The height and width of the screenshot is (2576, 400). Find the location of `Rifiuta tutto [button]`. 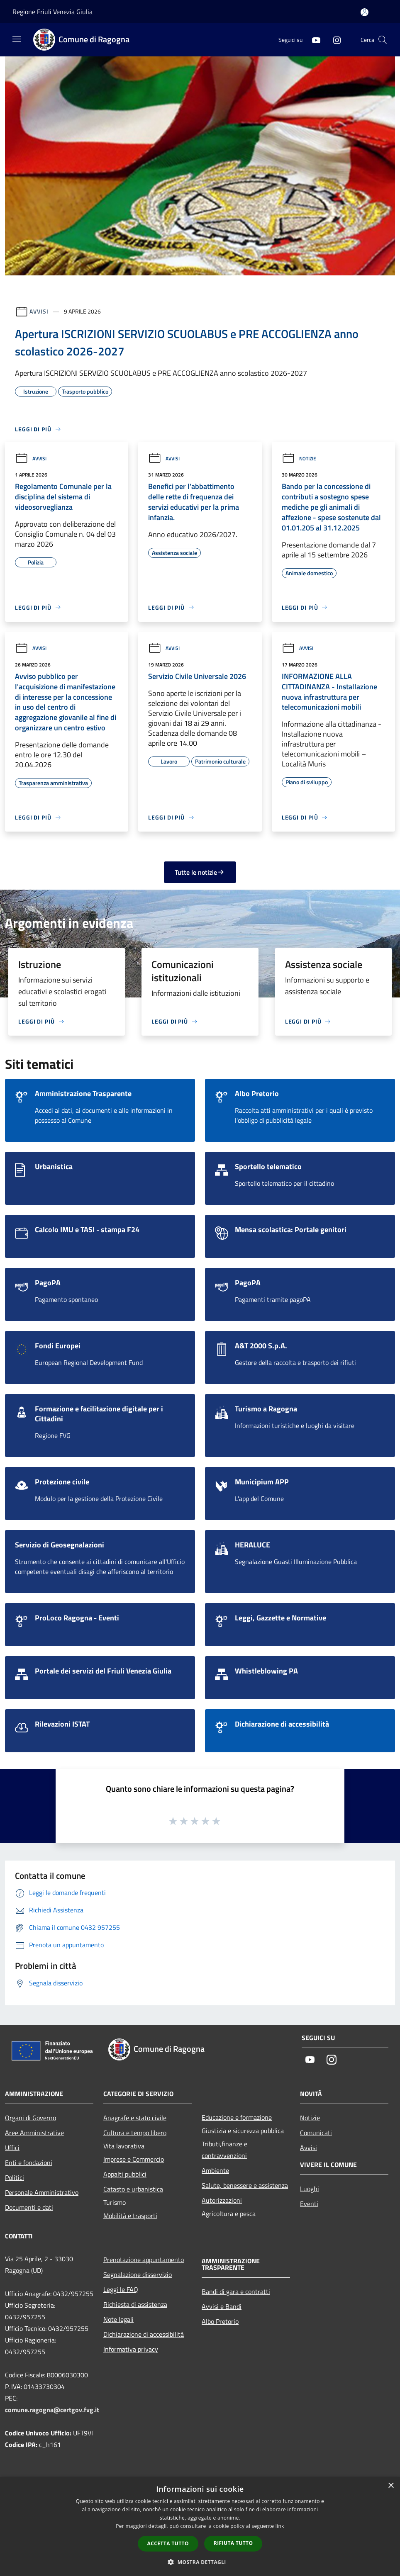

Rifiuta tutto [button] is located at coordinates (233, 2543).